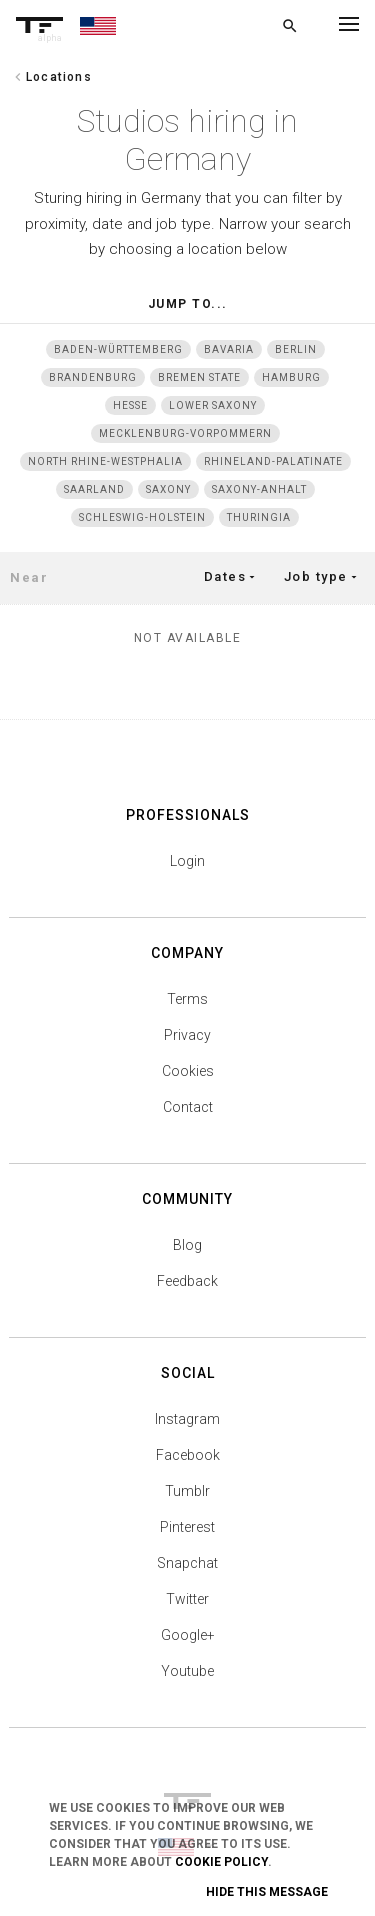 The width and height of the screenshot is (375, 1916). I want to click on Cookies, so click(188, 1071).